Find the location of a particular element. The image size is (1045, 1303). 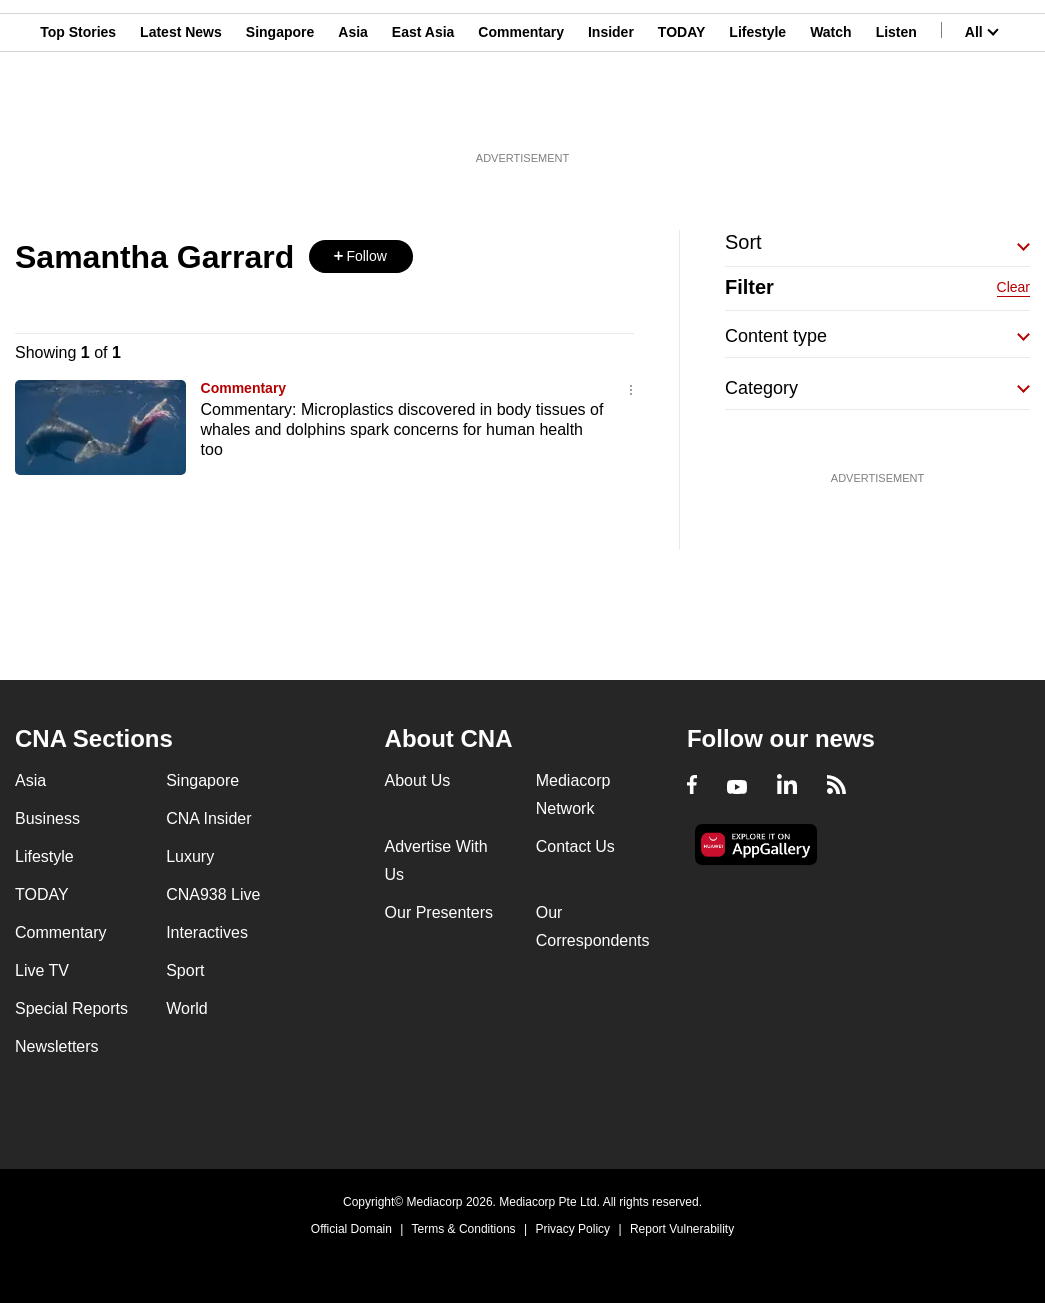

Contact Us is located at coordinates (575, 846).